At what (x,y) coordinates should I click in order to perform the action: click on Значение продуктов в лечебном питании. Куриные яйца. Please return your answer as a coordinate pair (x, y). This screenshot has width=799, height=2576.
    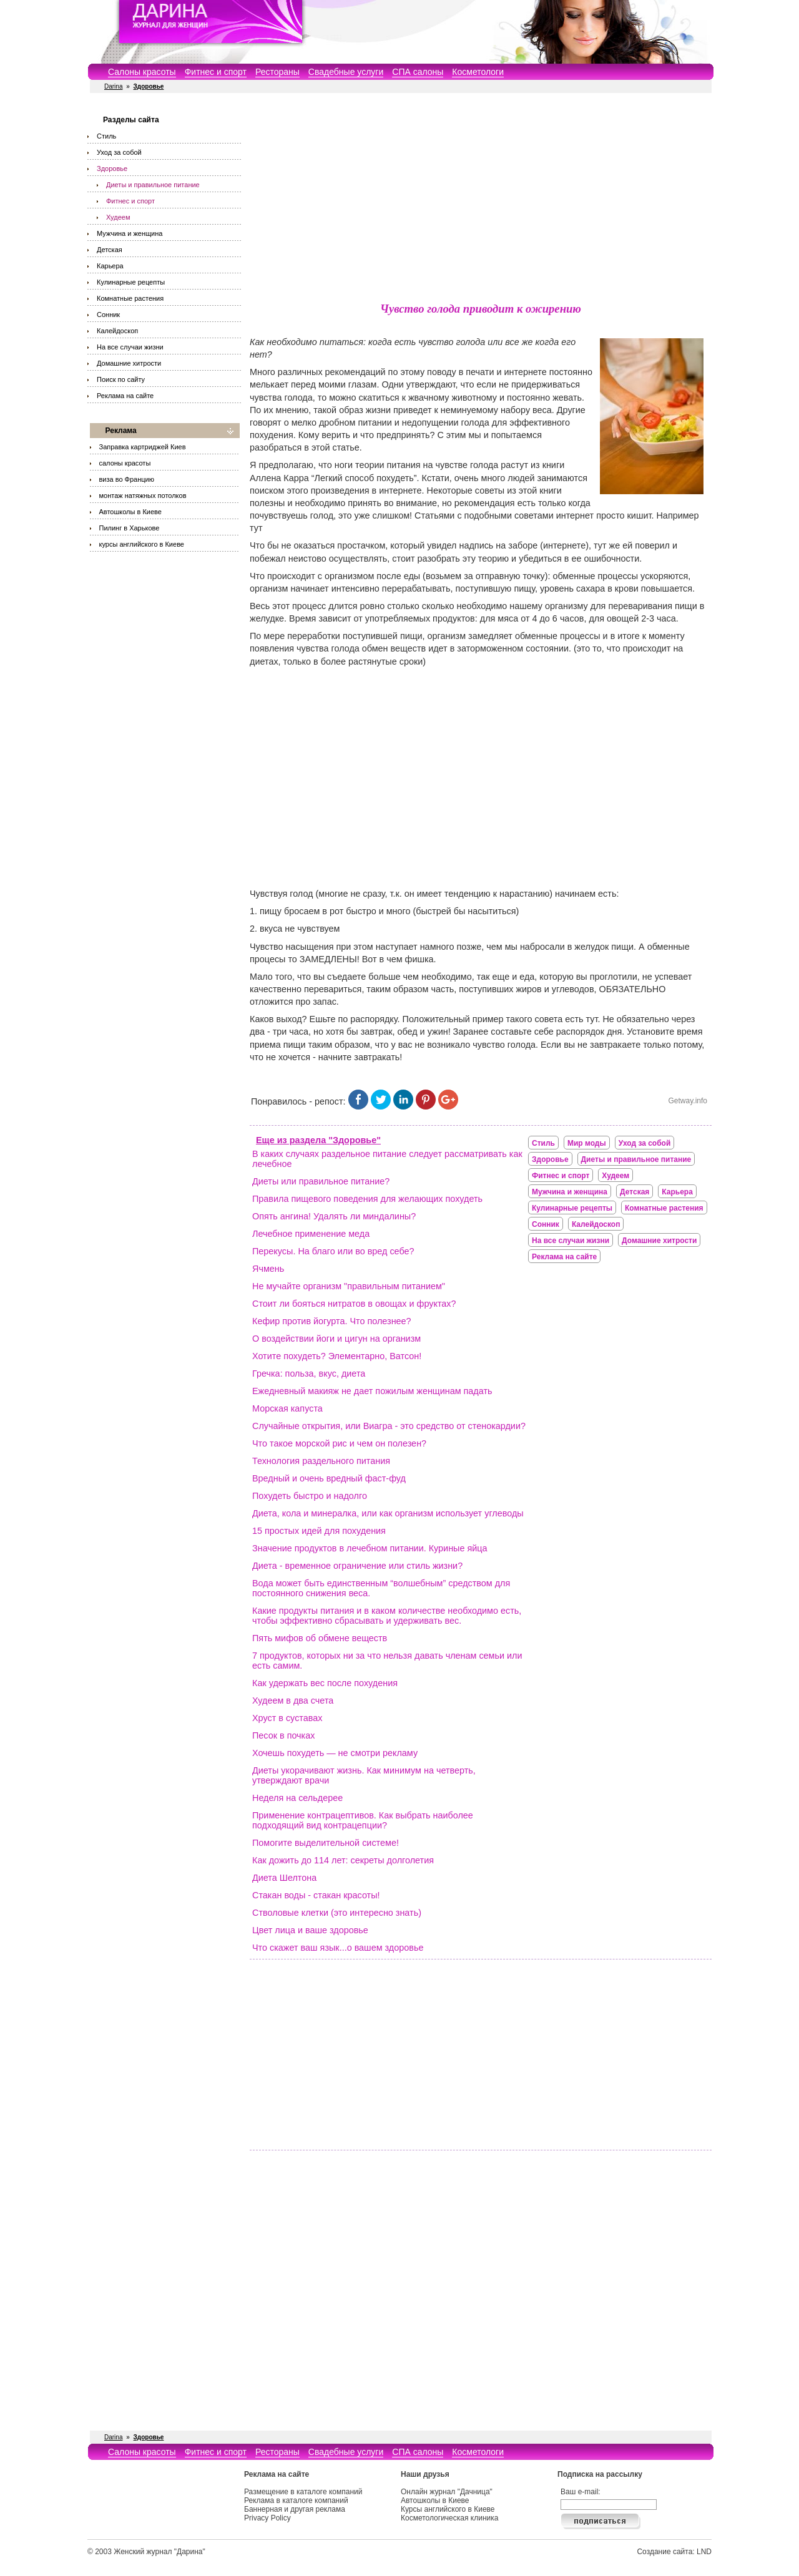
    Looking at the image, I should click on (370, 1548).